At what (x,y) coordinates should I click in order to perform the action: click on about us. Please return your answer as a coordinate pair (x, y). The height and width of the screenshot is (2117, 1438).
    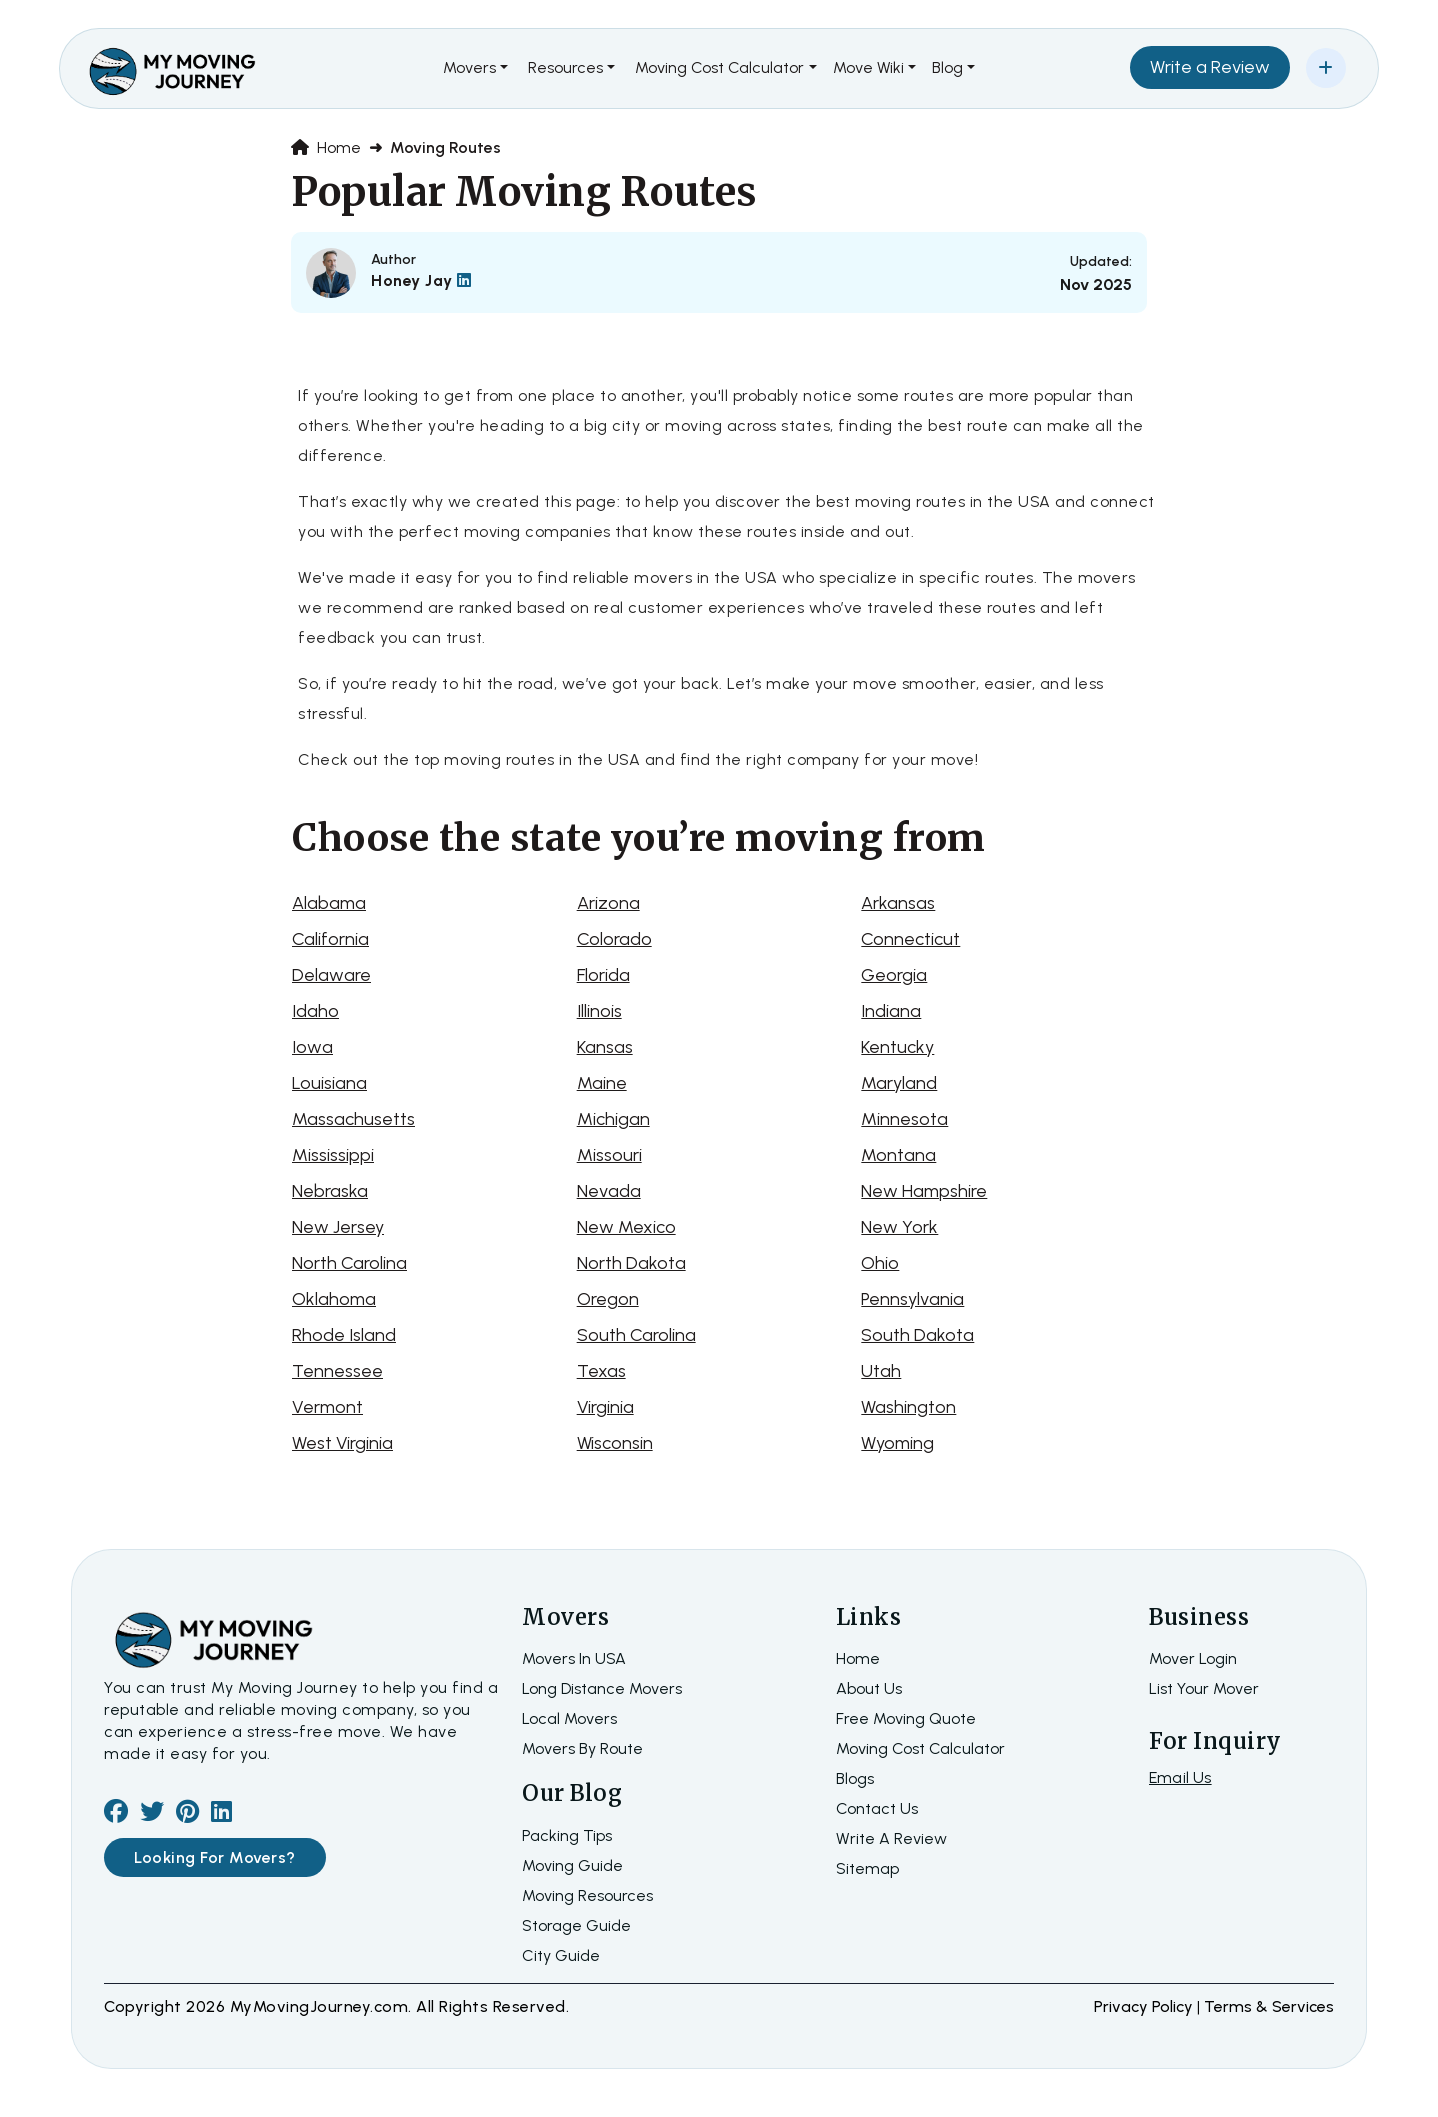
    Looking at the image, I should click on (869, 1688).